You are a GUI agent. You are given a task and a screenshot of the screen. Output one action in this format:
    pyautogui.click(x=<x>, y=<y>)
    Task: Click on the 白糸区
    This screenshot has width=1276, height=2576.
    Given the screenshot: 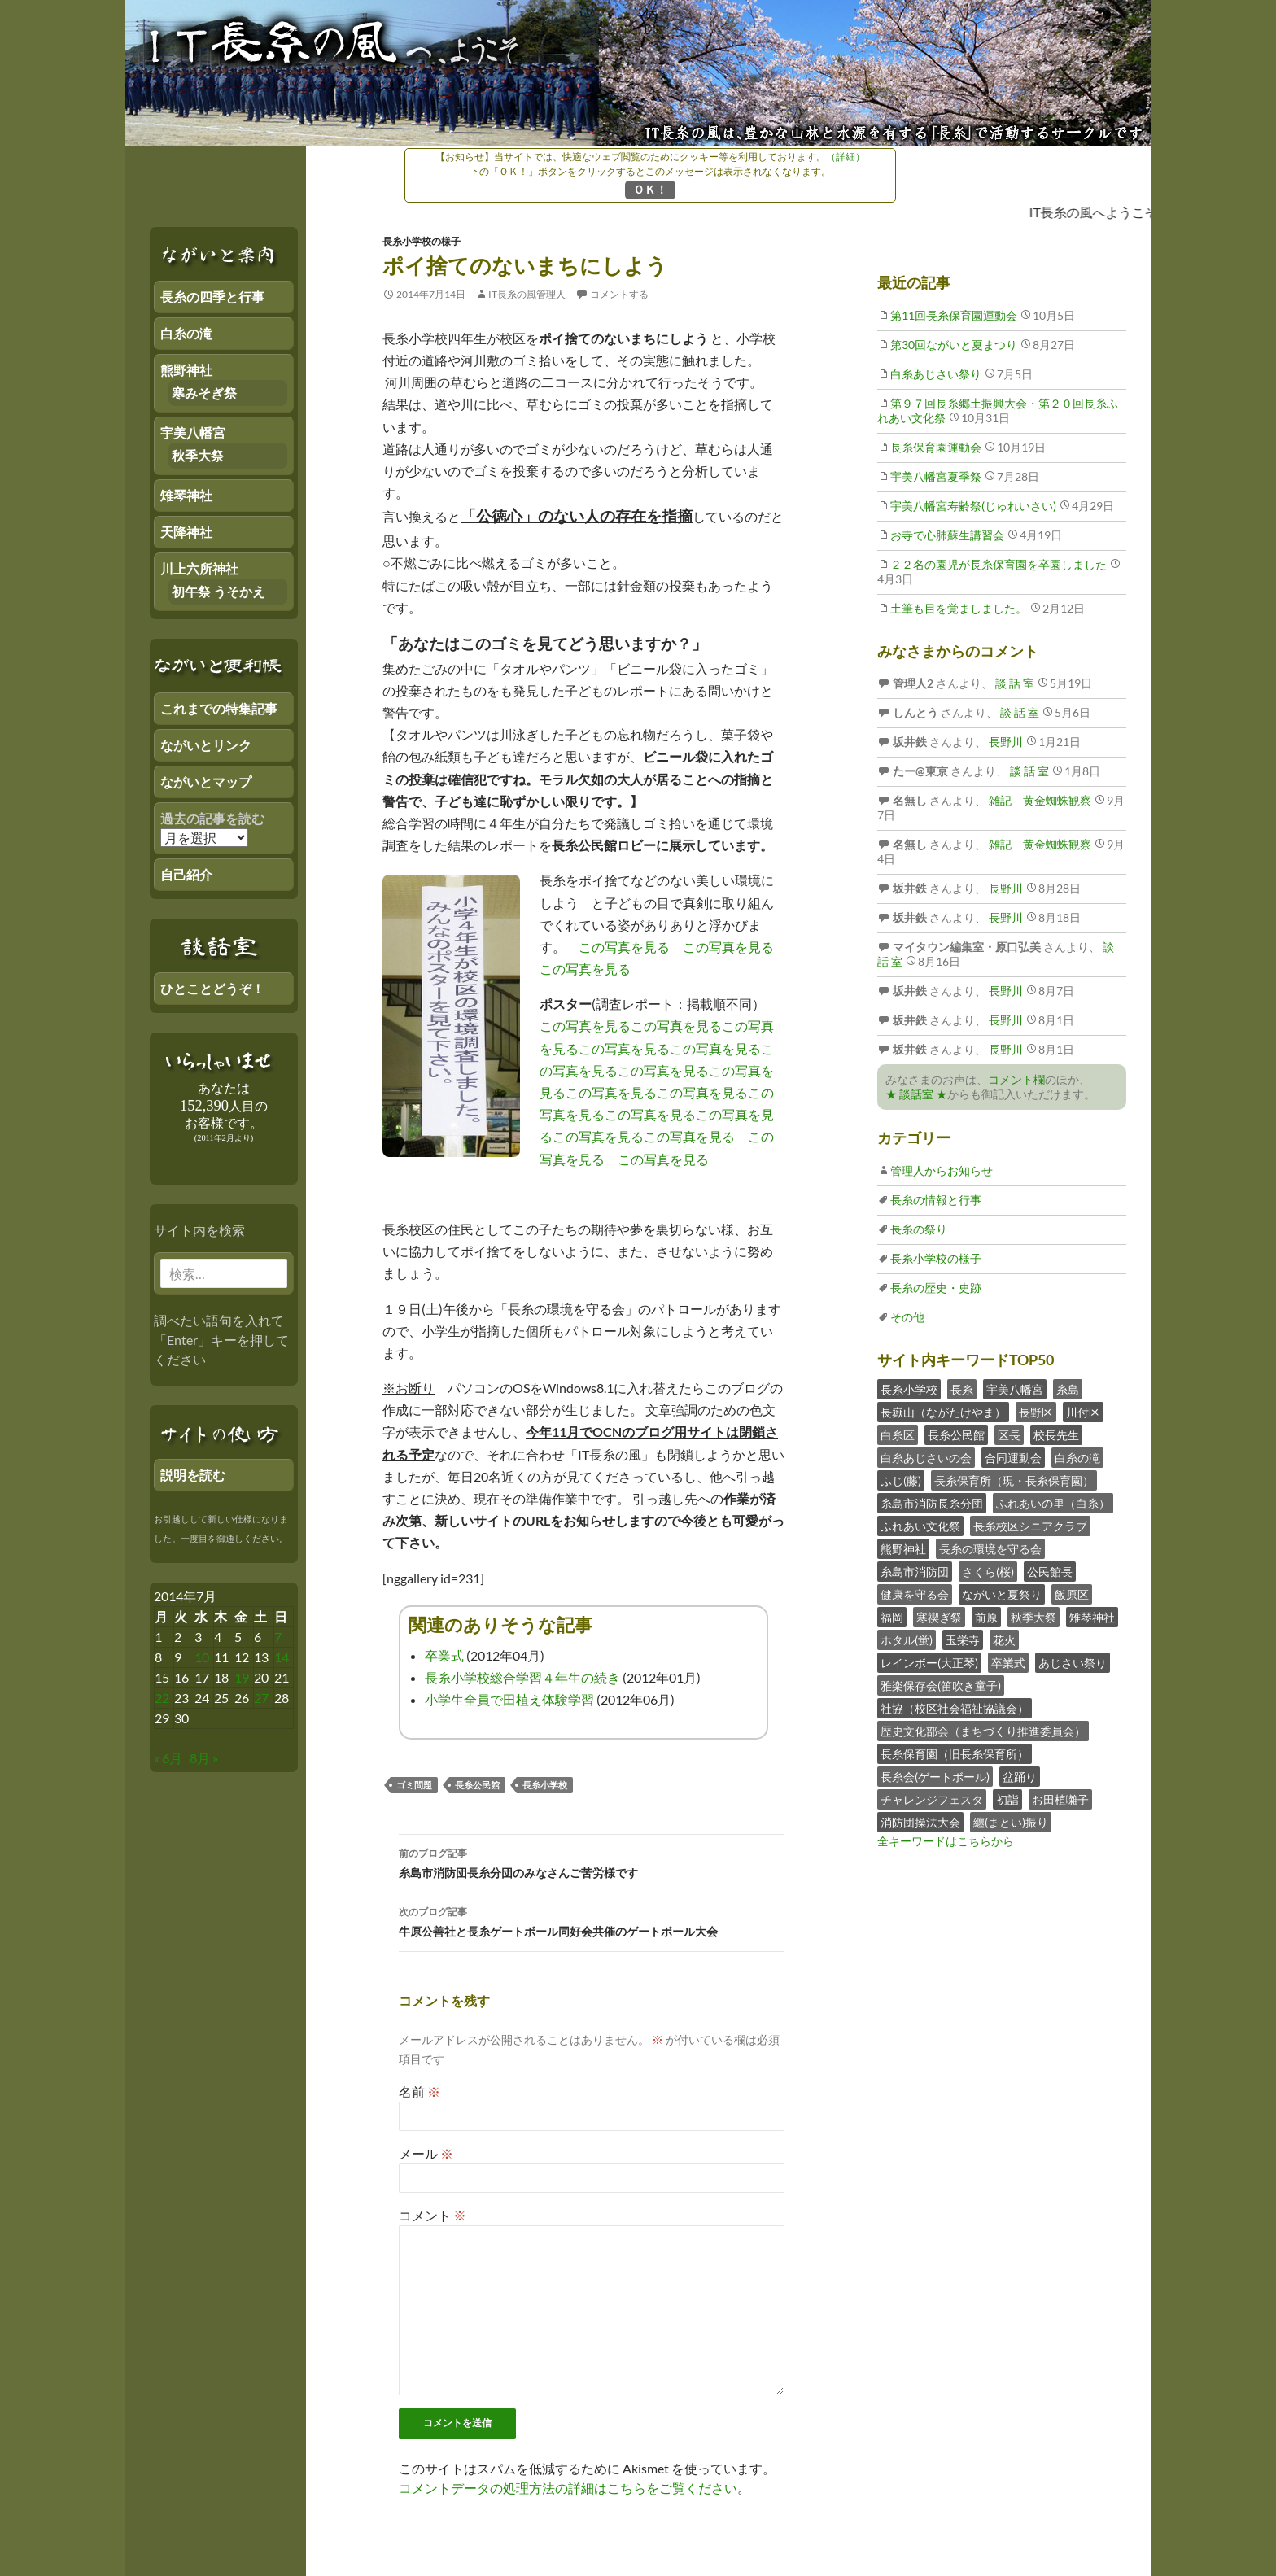 What is the action you would take?
    pyautogui.click(x=898, y=1435)
    